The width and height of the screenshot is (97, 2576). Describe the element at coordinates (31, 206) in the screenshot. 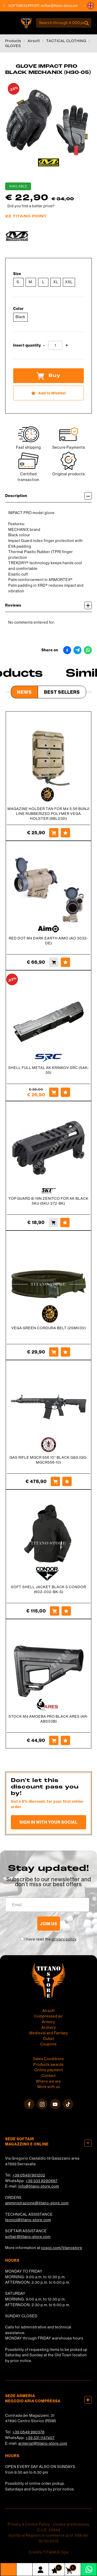

I see `Did you find a better price?` at that location.